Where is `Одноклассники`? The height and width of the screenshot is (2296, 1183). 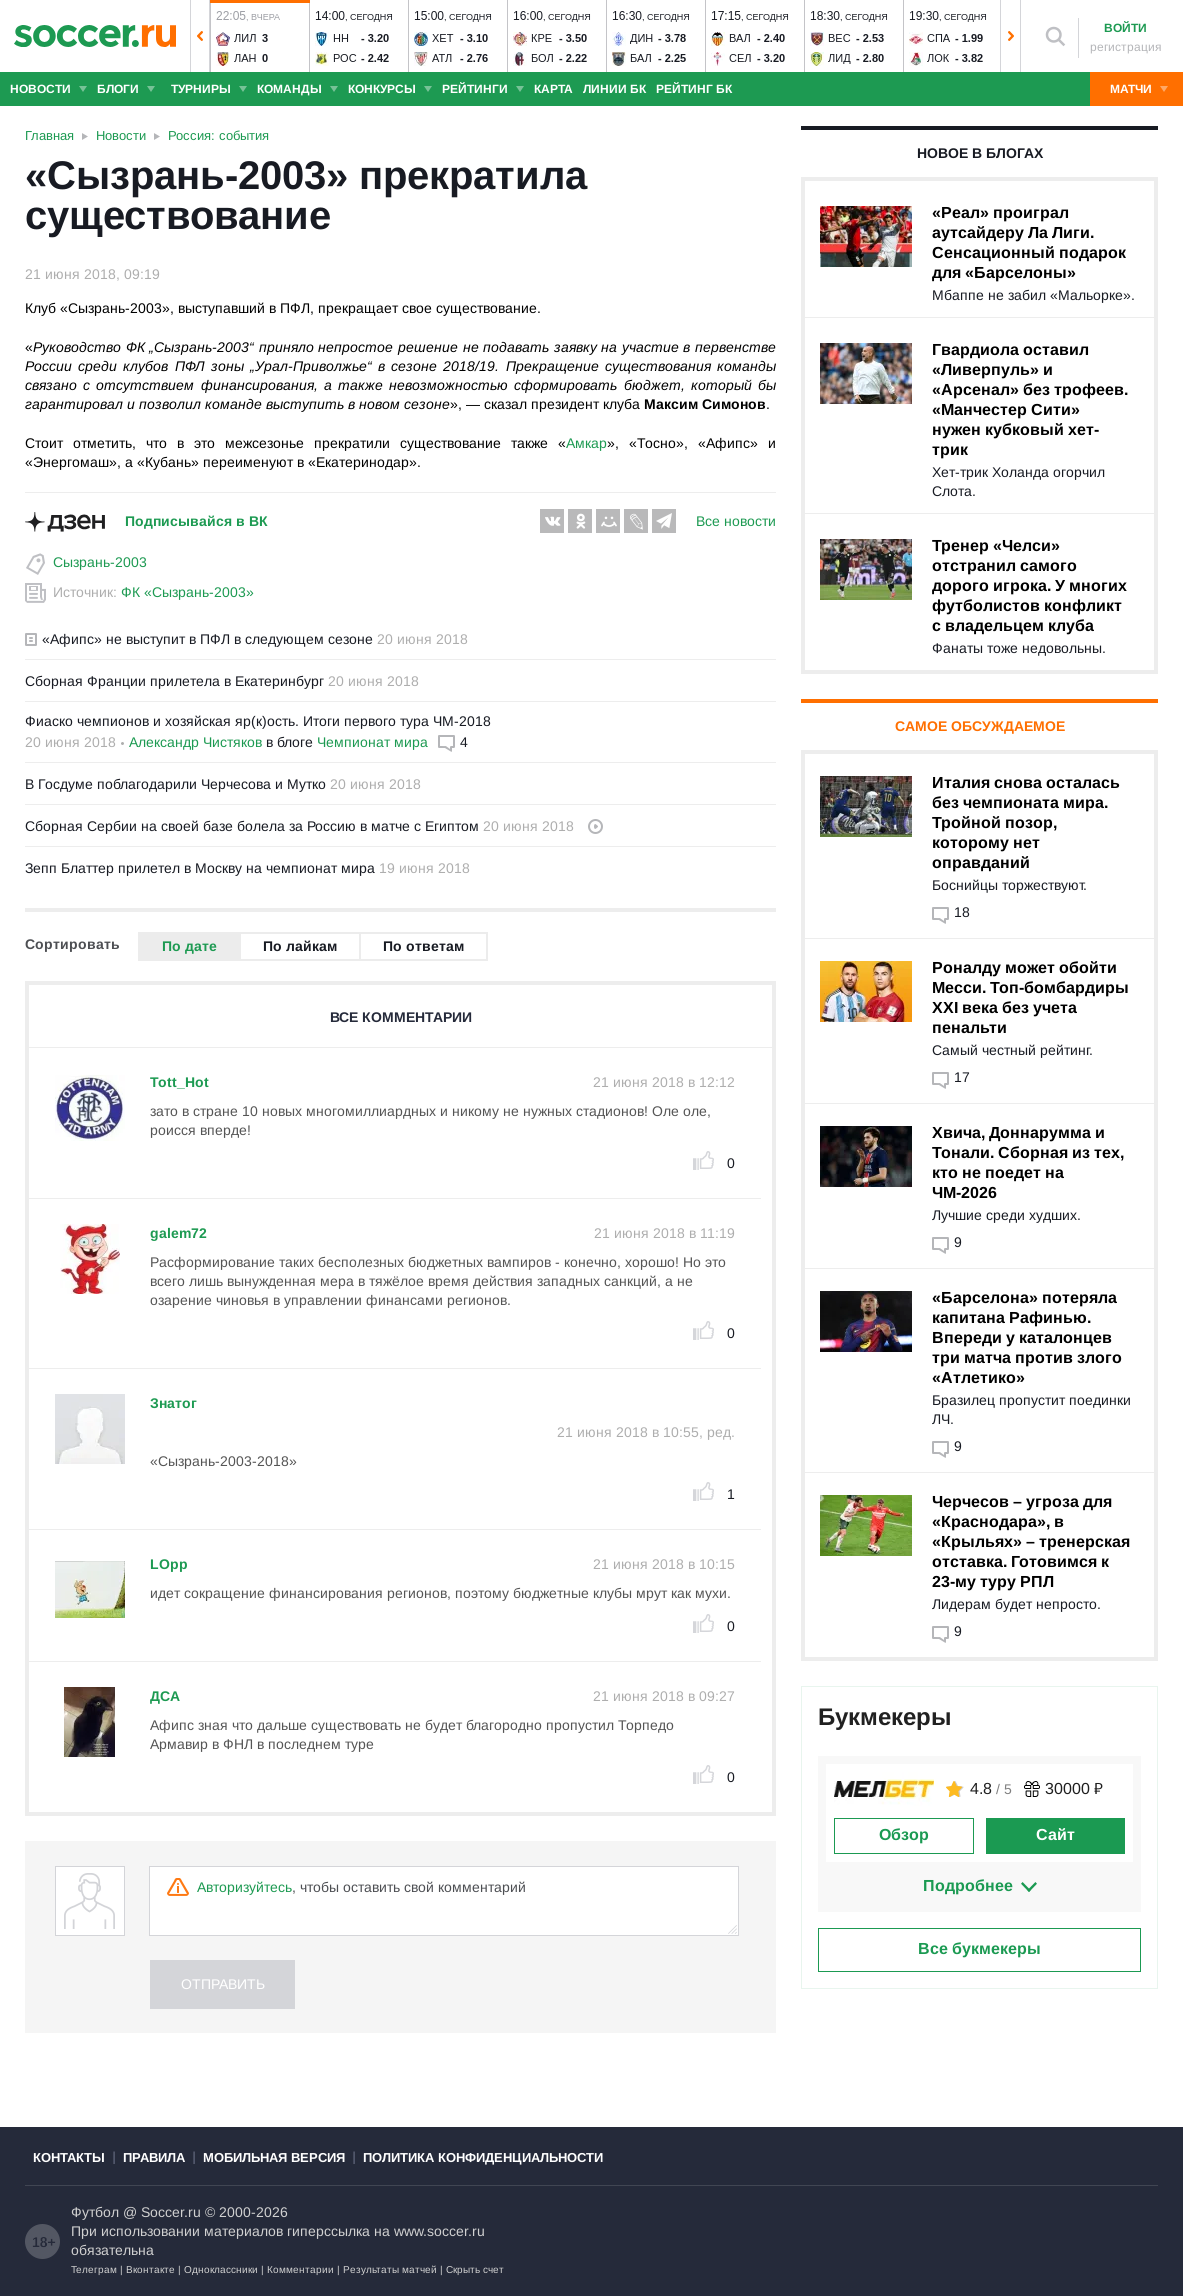 Одноклассники is located at coordinates (221, 2269).